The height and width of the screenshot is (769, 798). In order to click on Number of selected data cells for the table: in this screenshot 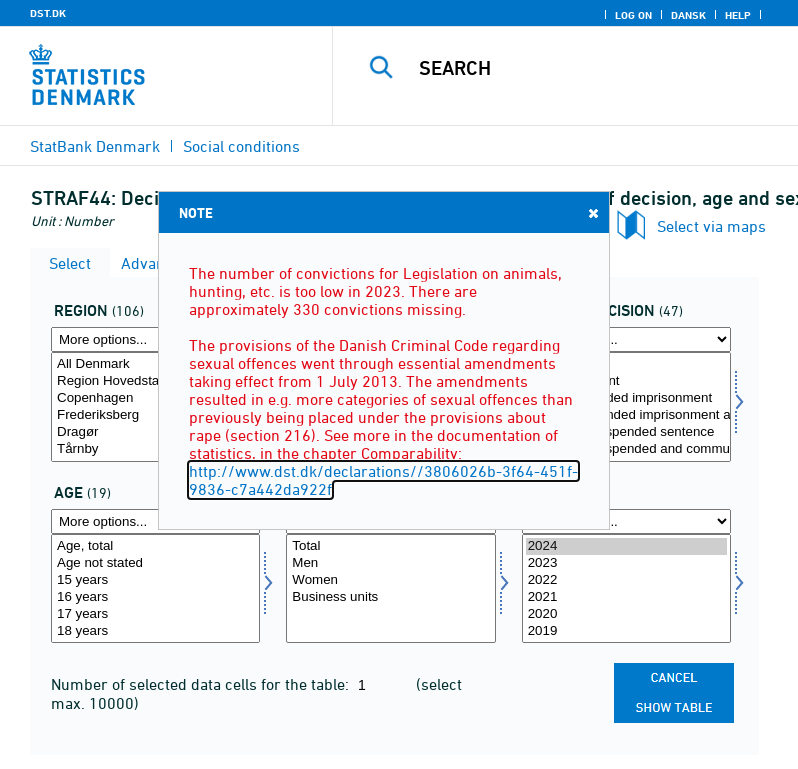, I will do `click(202, 684)`.